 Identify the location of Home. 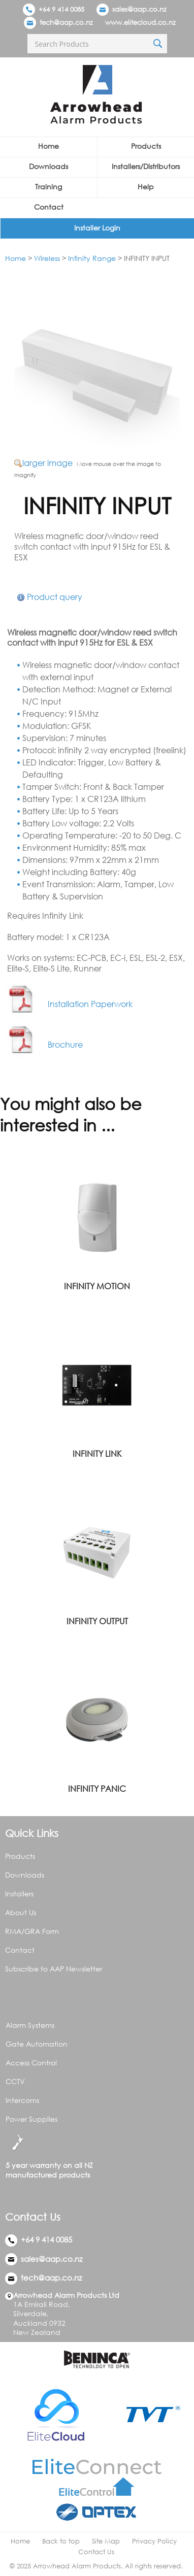
(48, 146).